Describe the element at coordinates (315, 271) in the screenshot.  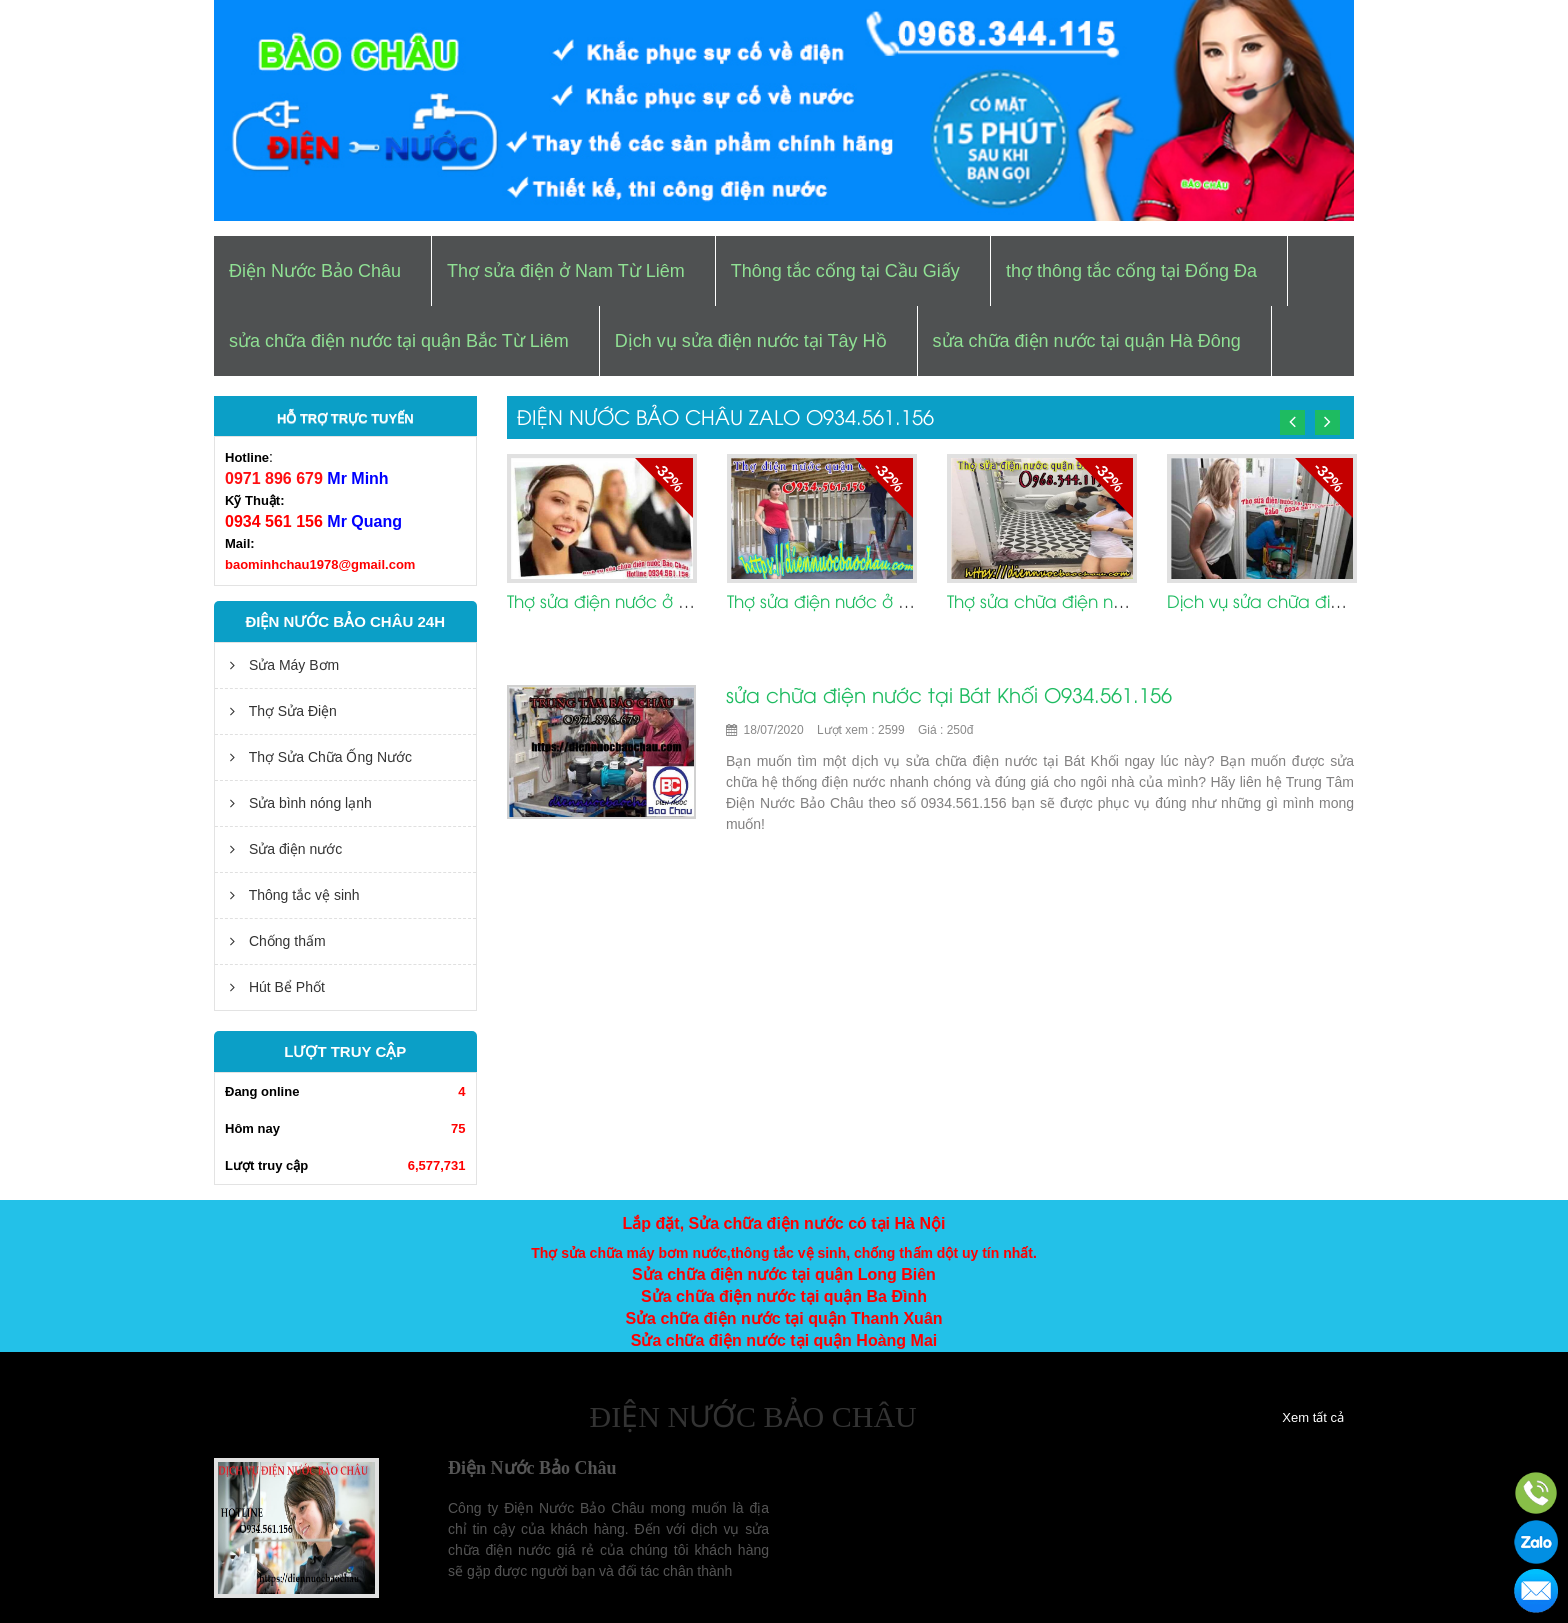
I see `Điện Nước Bảo Châu` at that location.